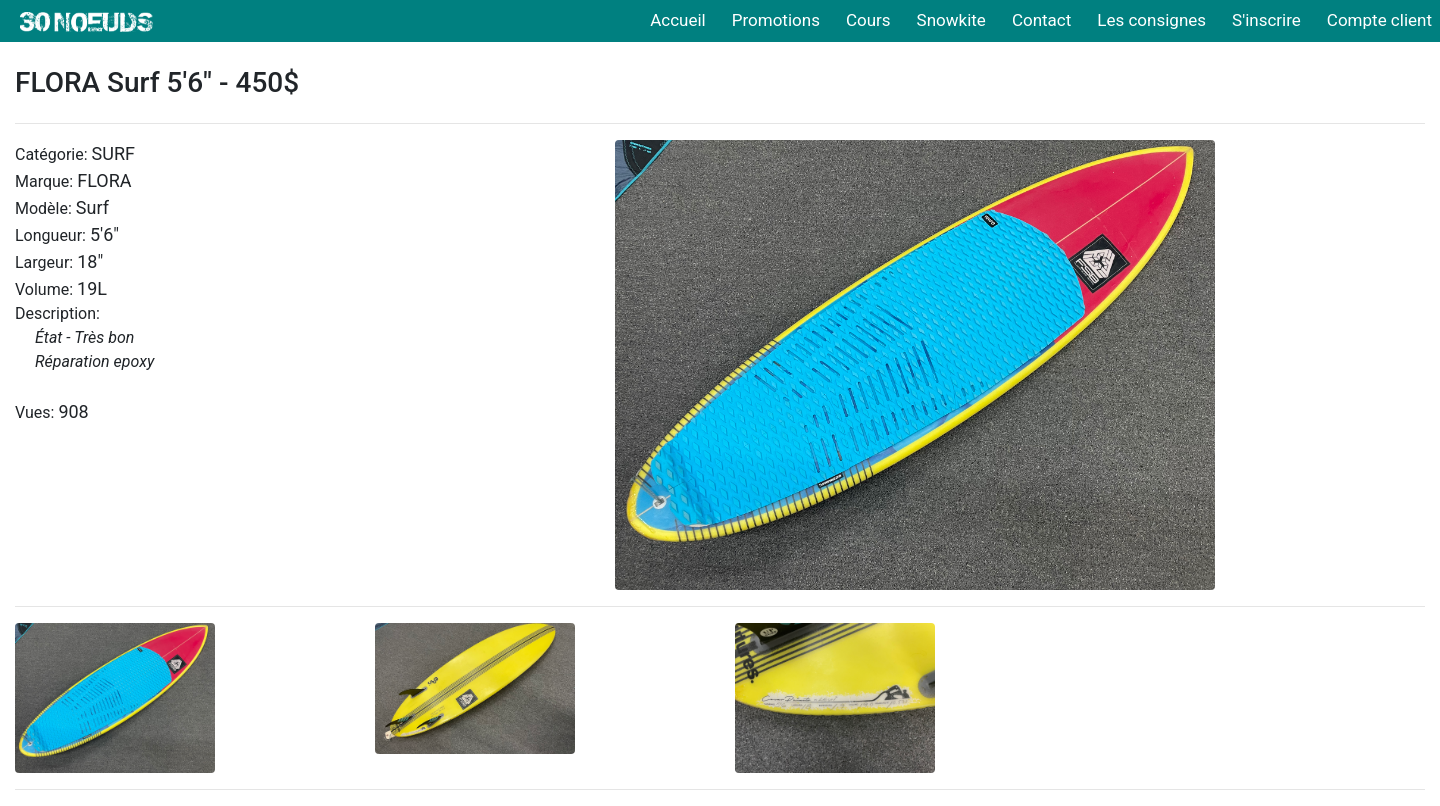 The image size is (1440, 806). I want to click on Snowkite, so click(951, 20).